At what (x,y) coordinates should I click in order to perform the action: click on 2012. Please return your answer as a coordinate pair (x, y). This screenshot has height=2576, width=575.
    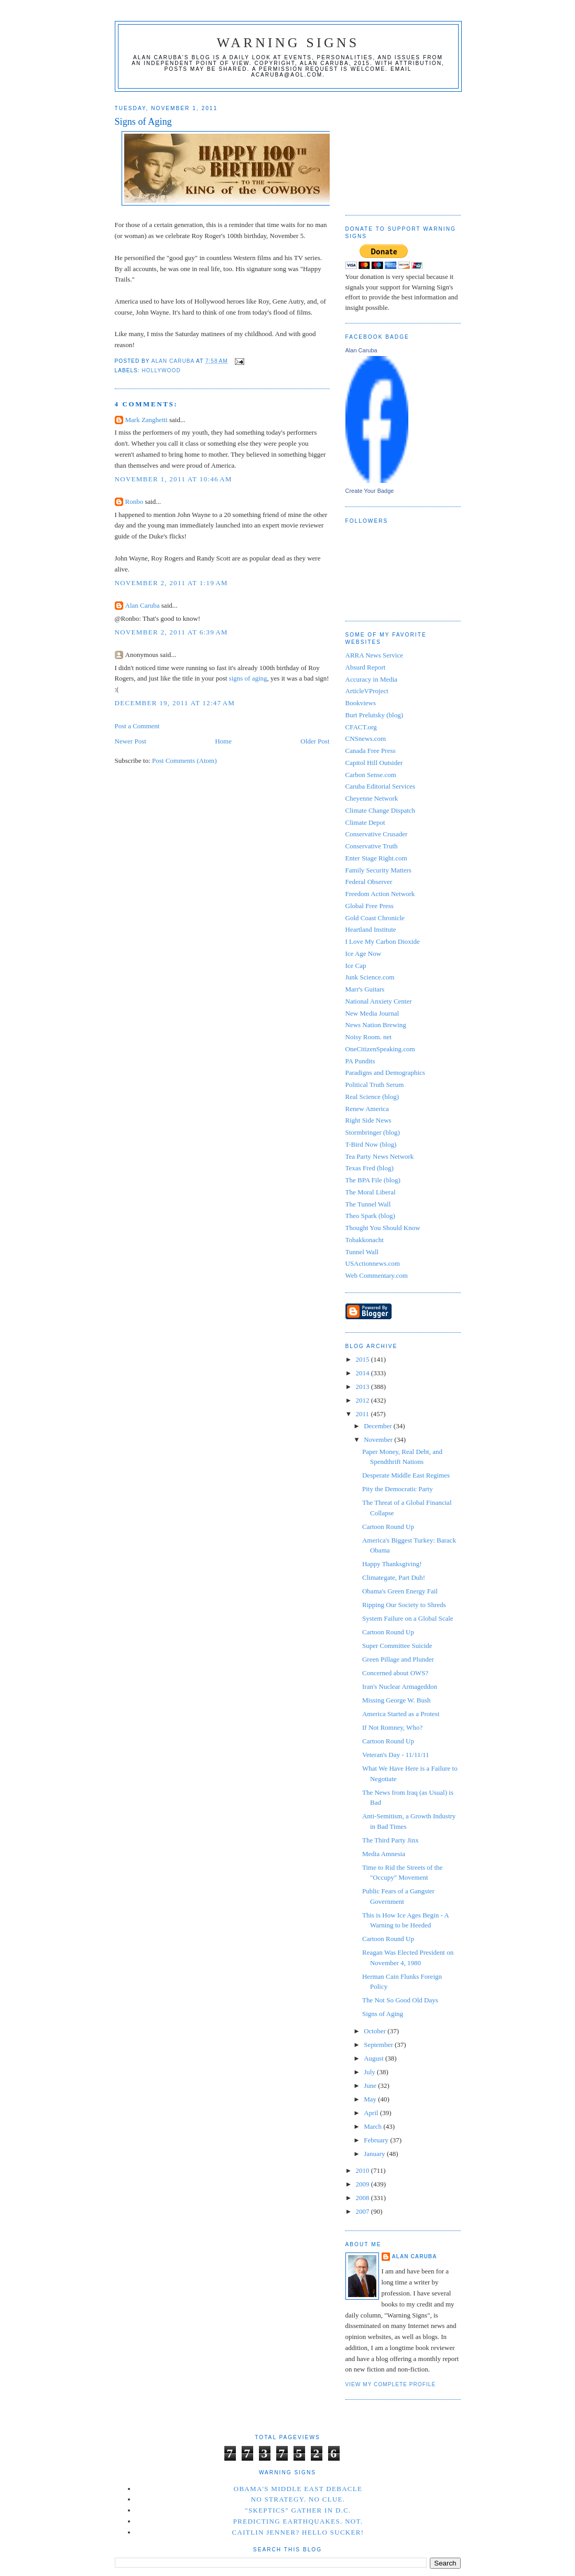
    Looking at the image, I should click on (363, 1400).